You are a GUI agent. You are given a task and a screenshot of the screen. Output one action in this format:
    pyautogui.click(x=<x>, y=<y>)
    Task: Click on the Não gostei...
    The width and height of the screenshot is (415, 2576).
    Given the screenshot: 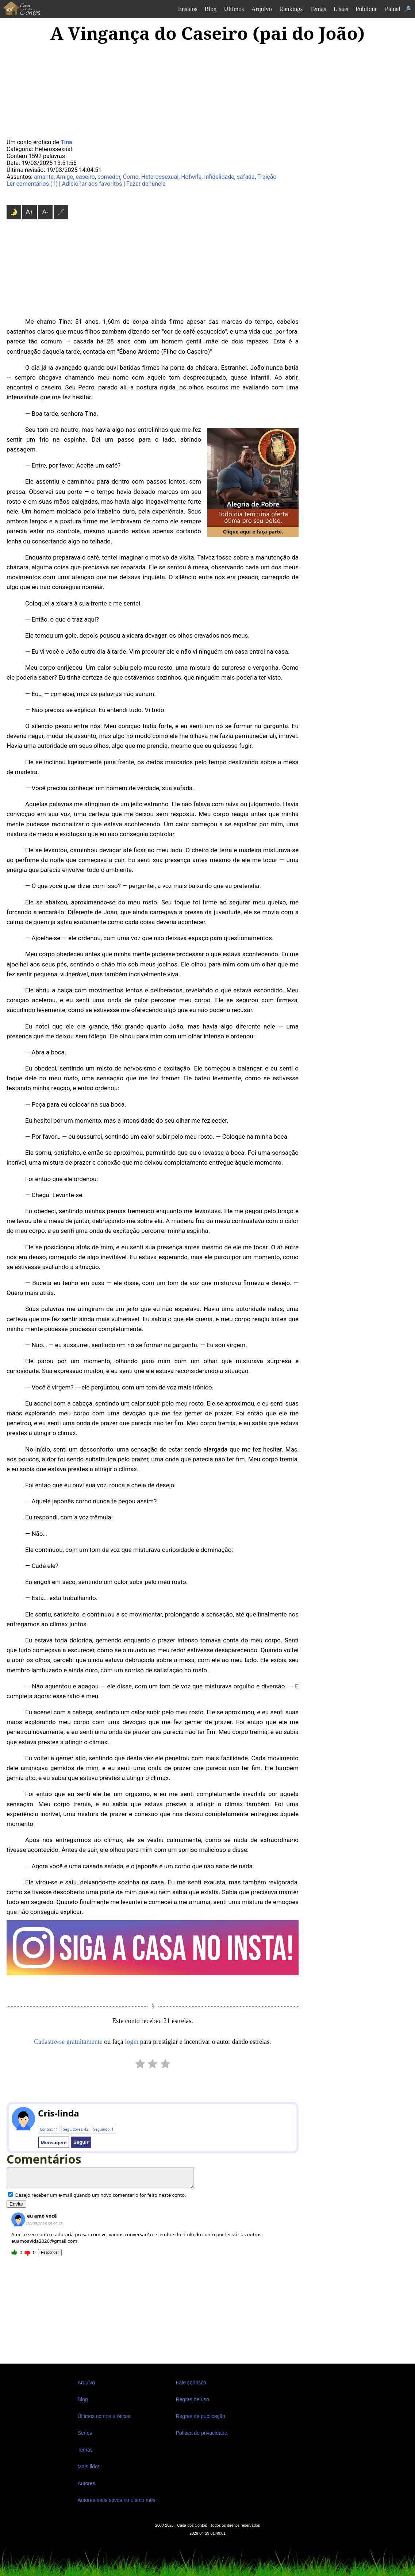 What is the action you would take?
    pyautogui.click(x=27, y=2252)
    